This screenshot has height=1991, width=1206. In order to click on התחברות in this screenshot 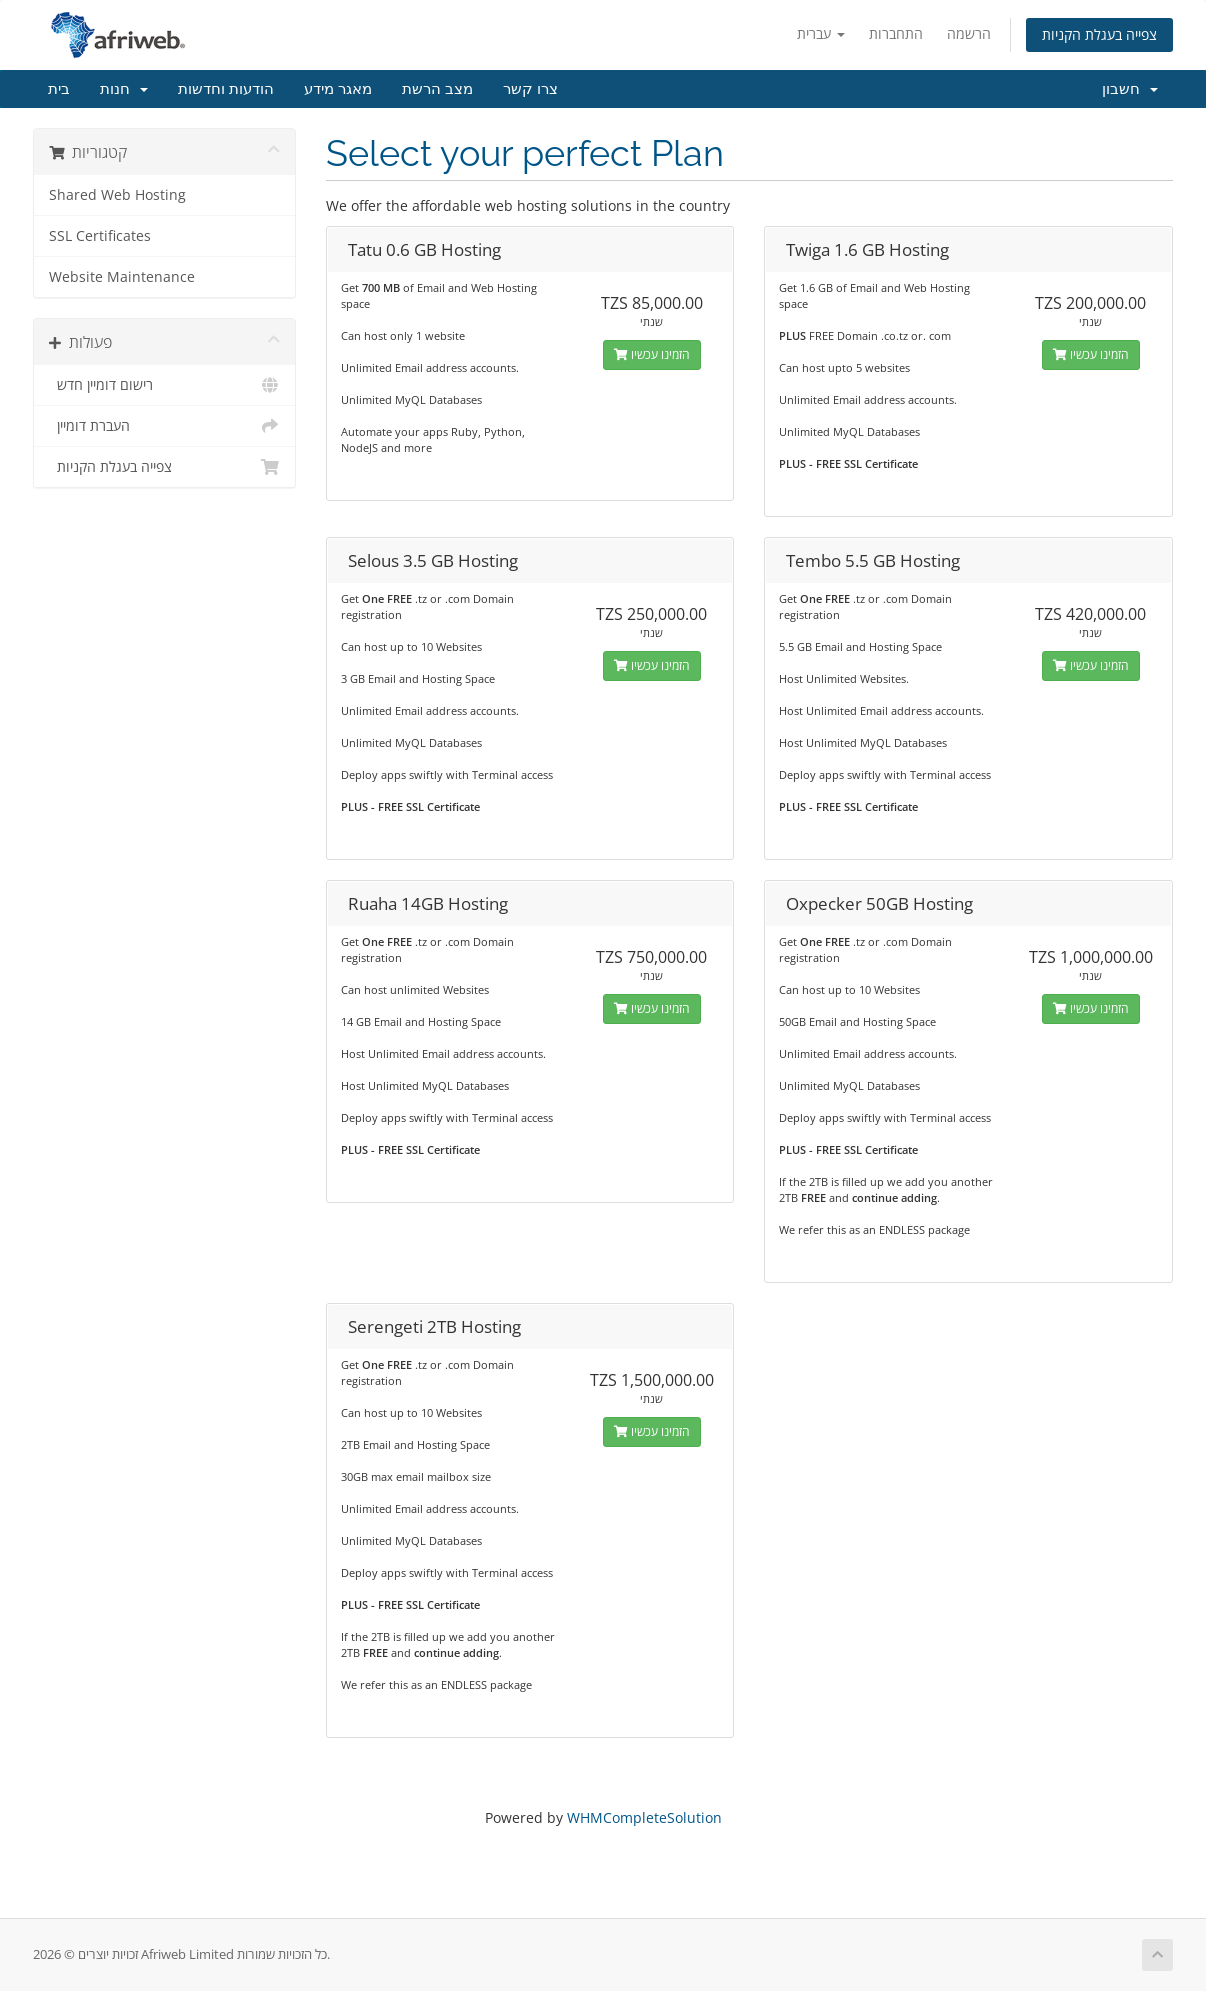, I will do `click(896, 33)`.